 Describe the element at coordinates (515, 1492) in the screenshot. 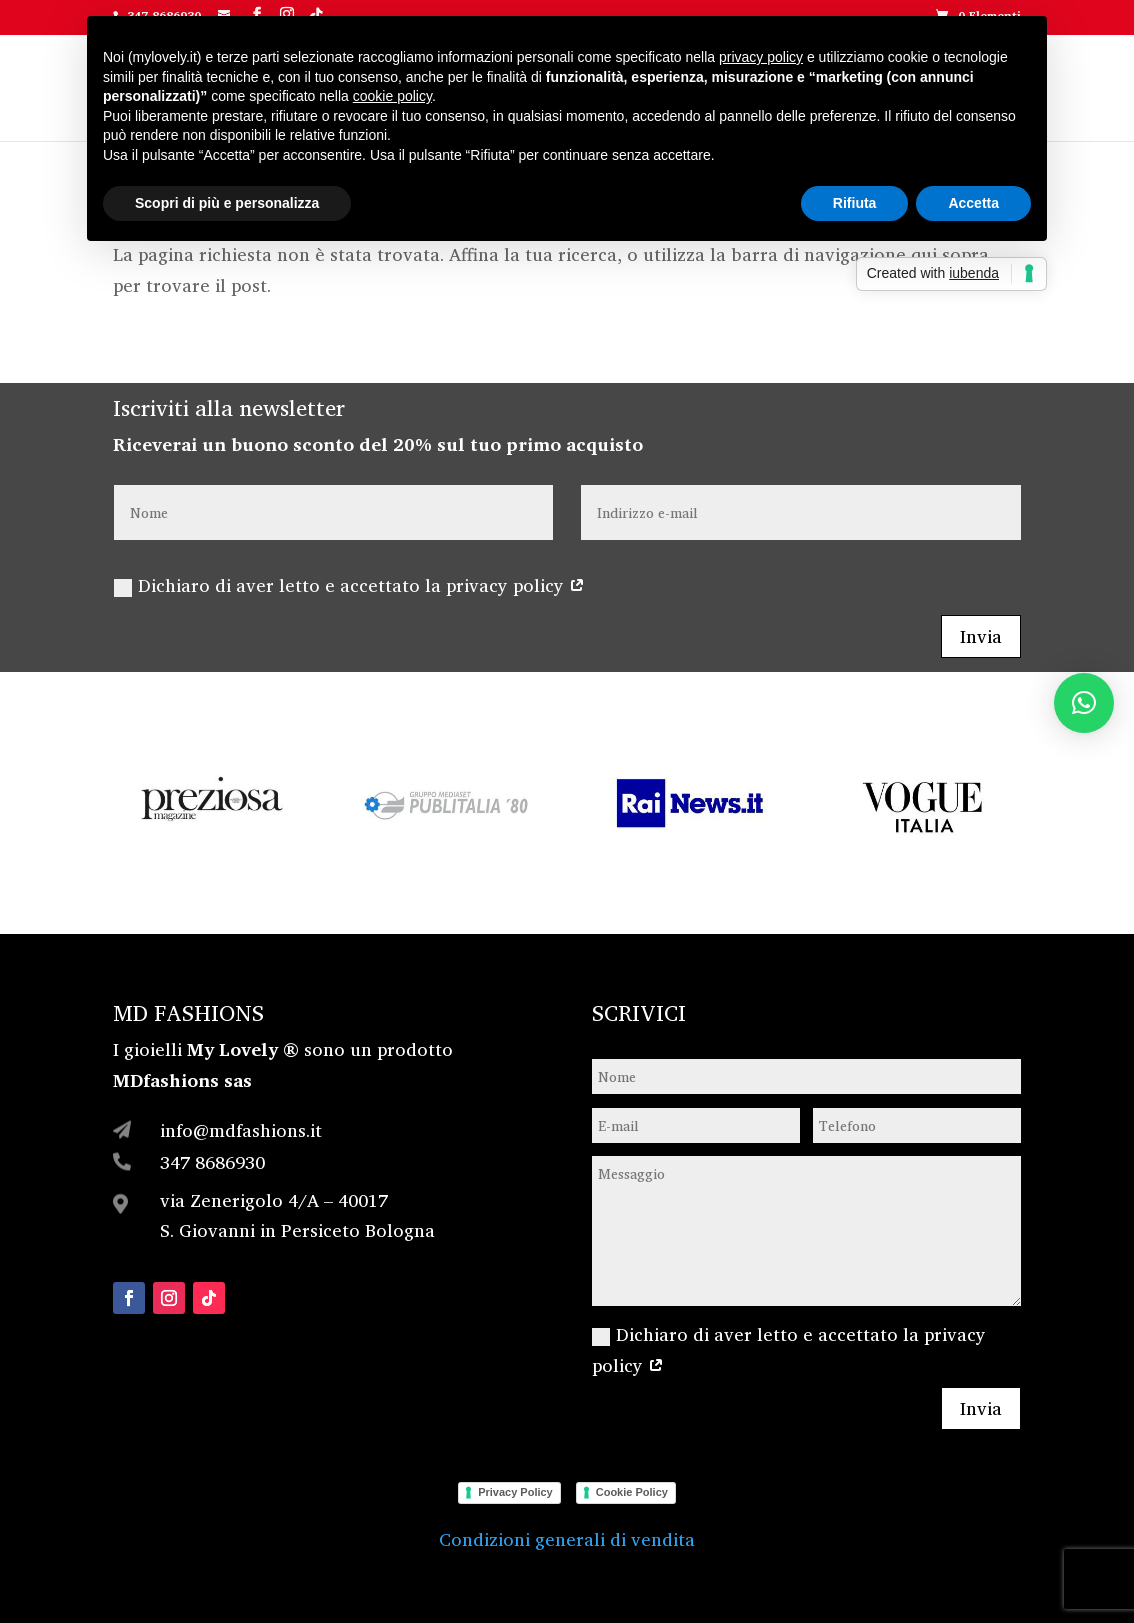

I see `Privacy Policy` at that location.